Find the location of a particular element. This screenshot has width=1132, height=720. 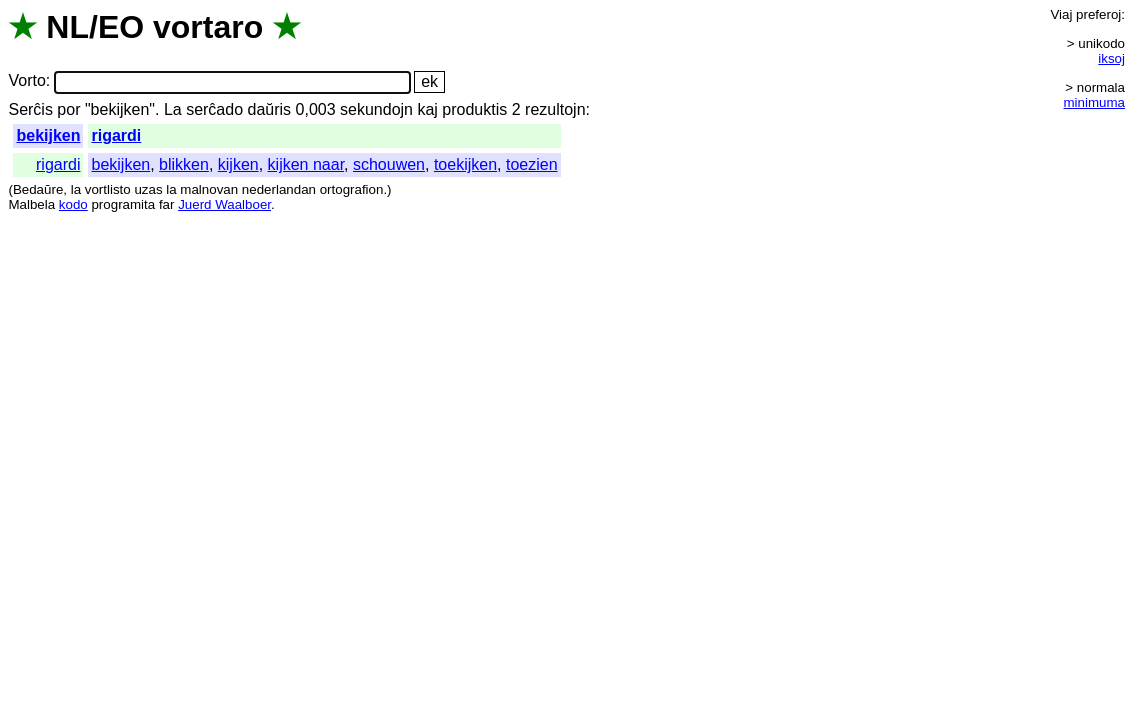

Malbela is located at coordinates (31, 204).